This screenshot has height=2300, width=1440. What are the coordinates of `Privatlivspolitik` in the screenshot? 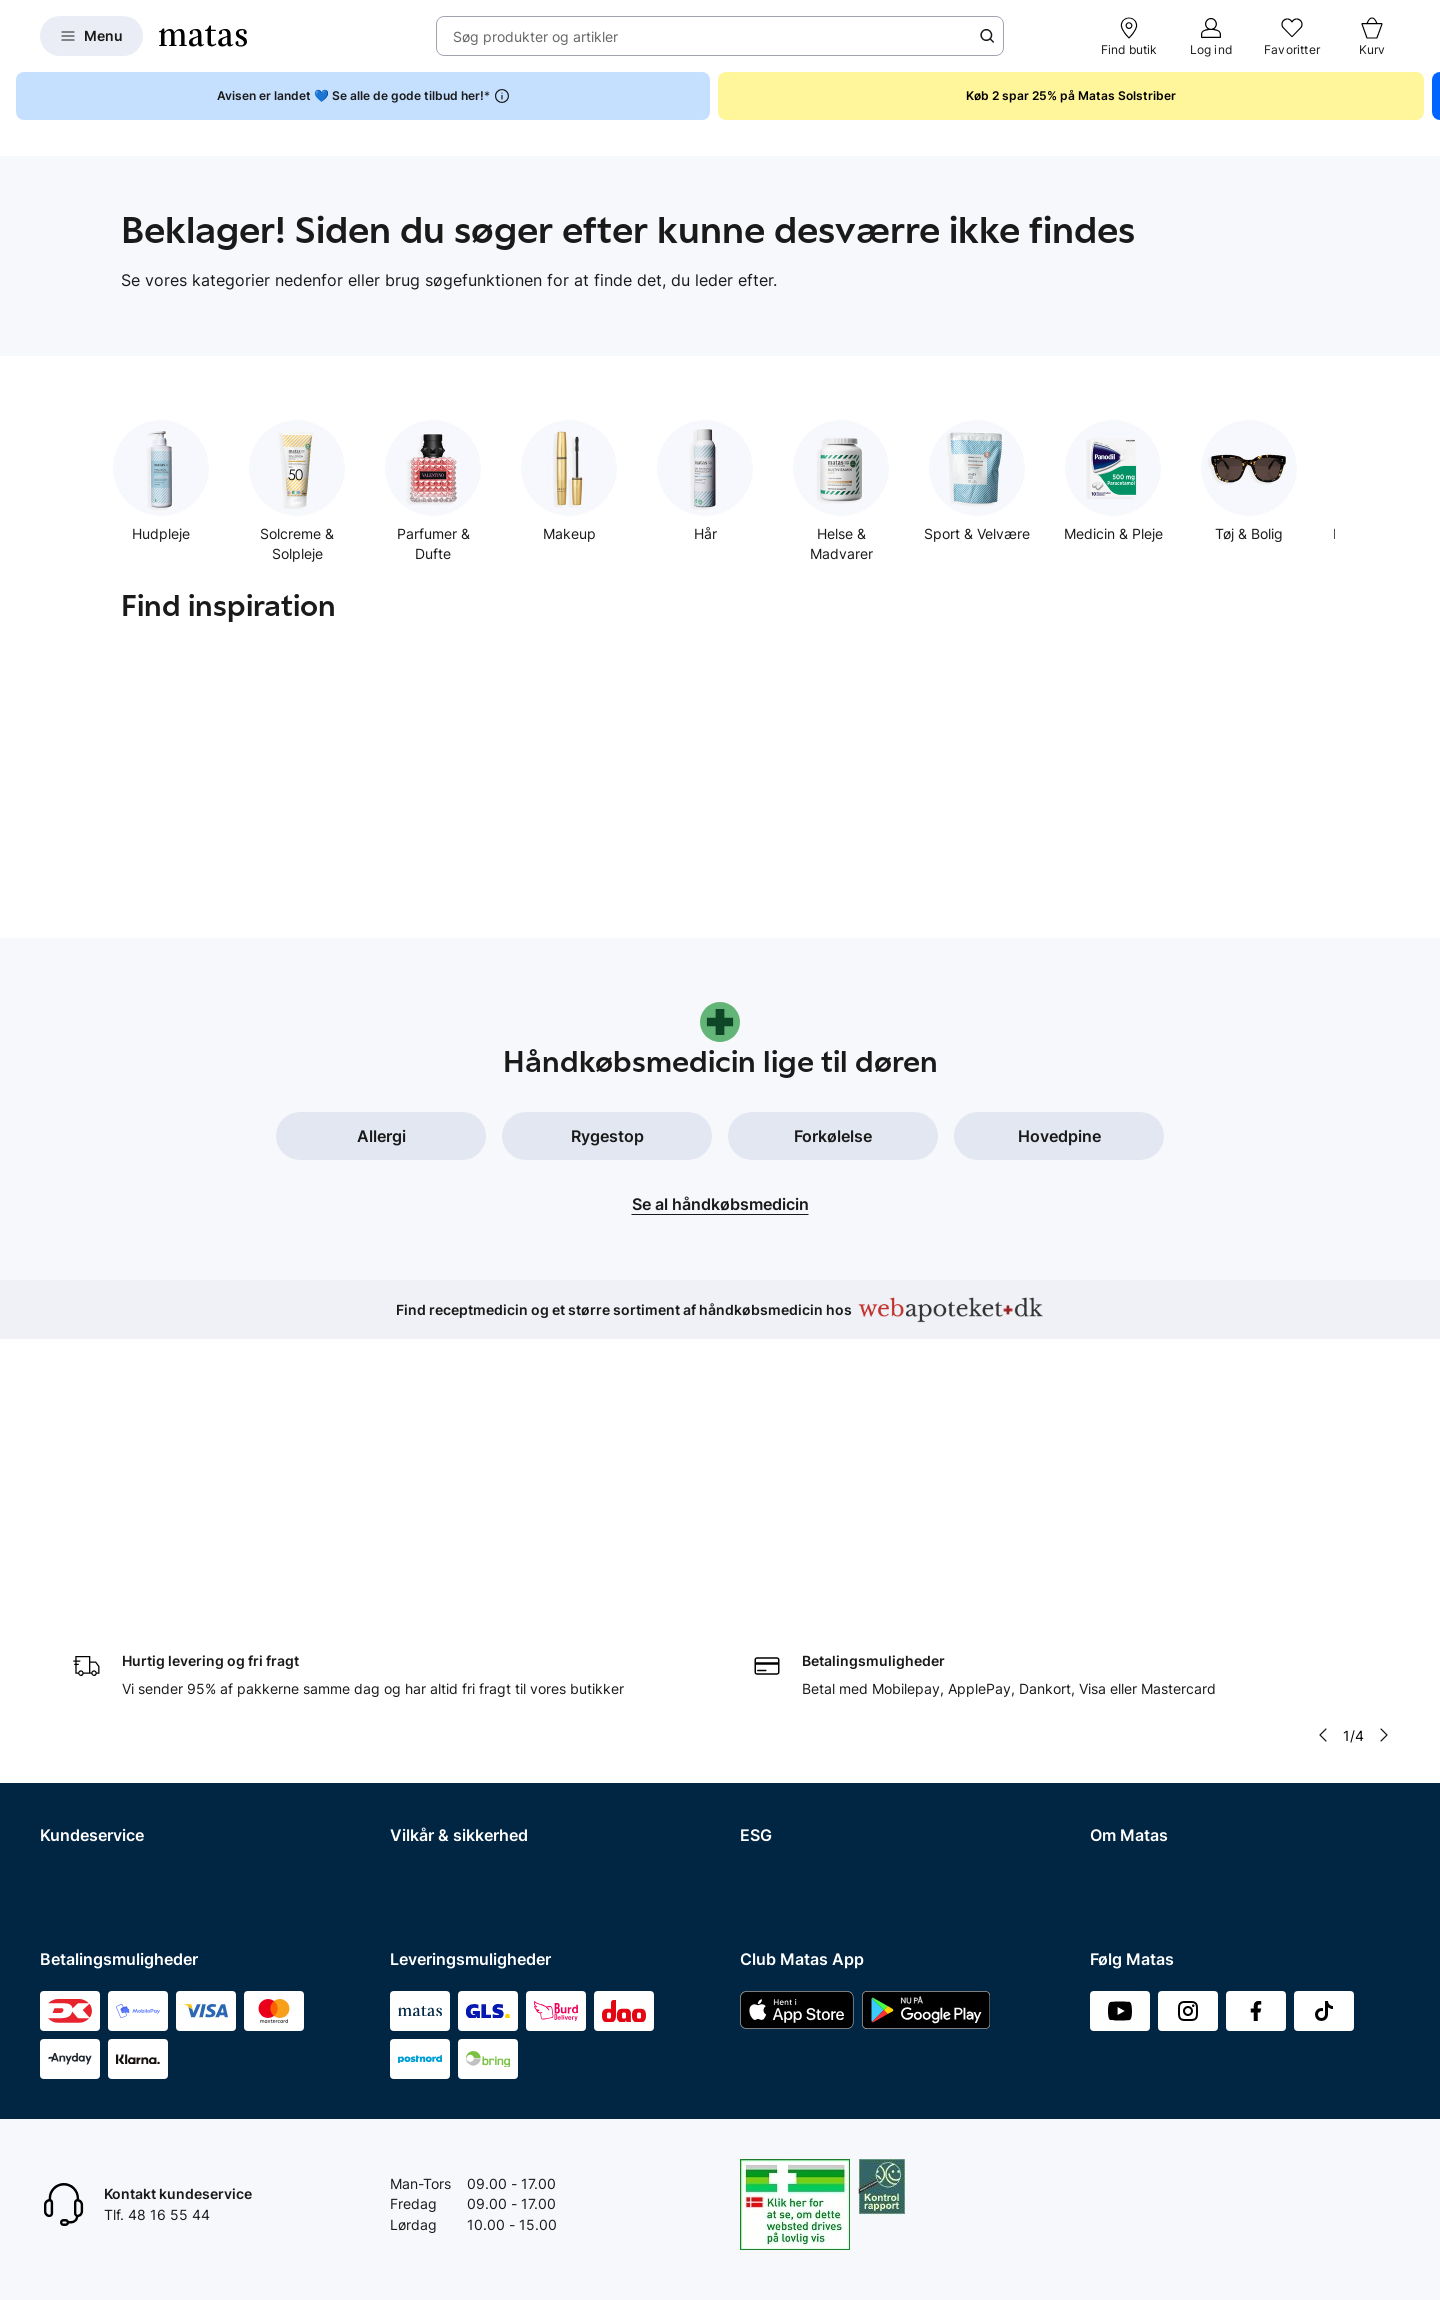 It's located at (439, 1643).